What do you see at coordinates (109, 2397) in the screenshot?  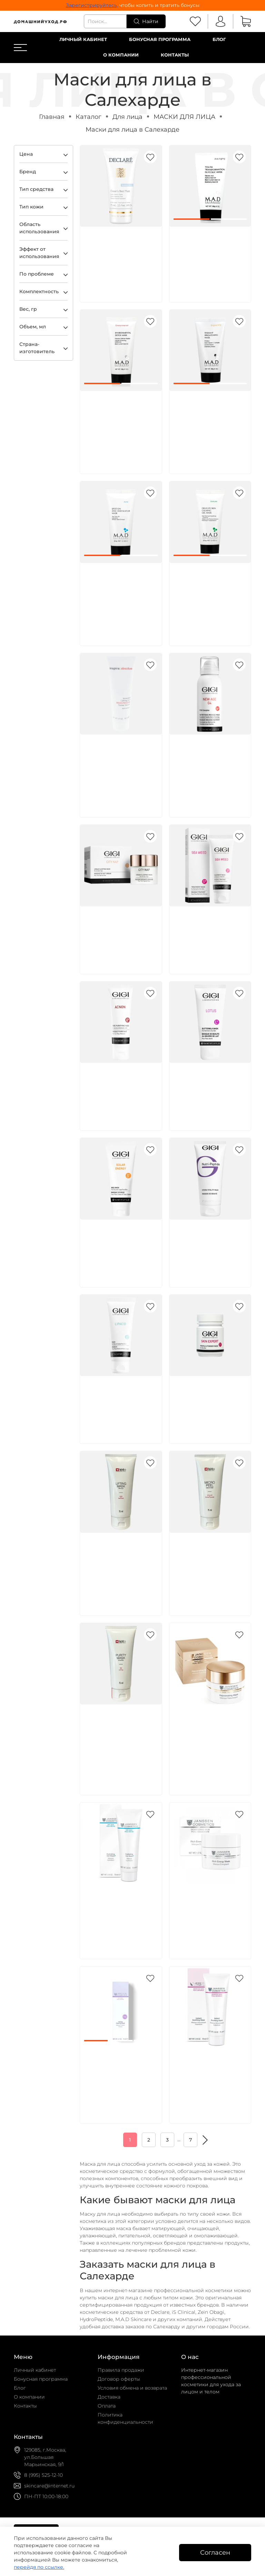 I see `Доставка` at bounding box center [109, 2397].